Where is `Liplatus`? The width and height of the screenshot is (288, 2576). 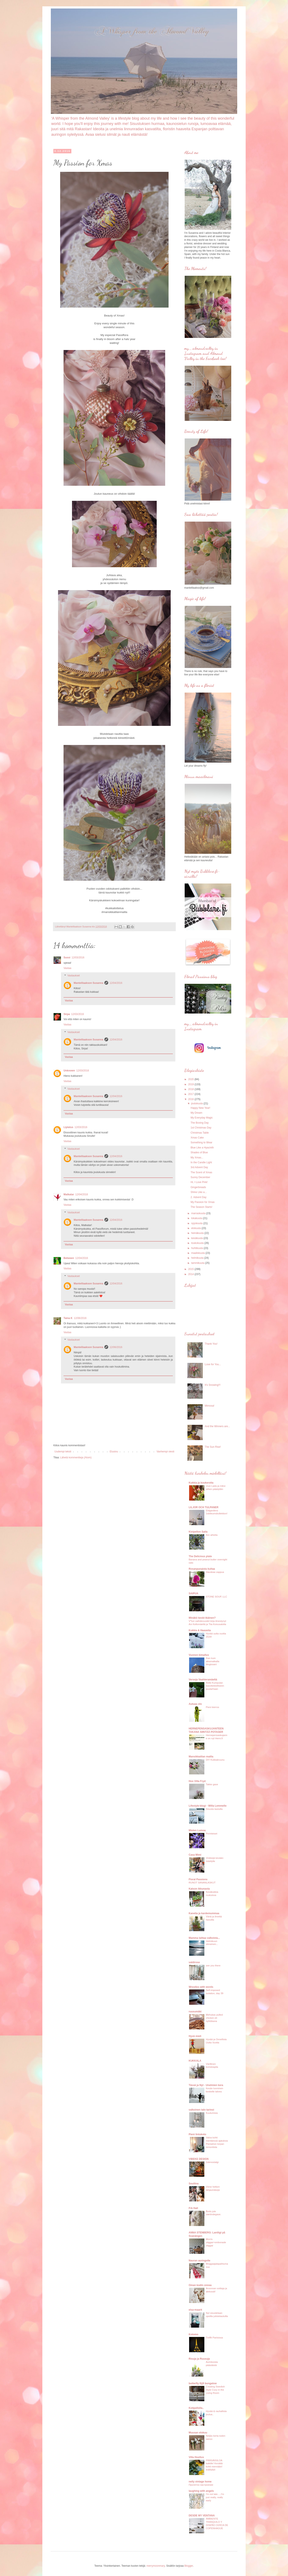 Liplatus is located at coordinates (68, 1127).